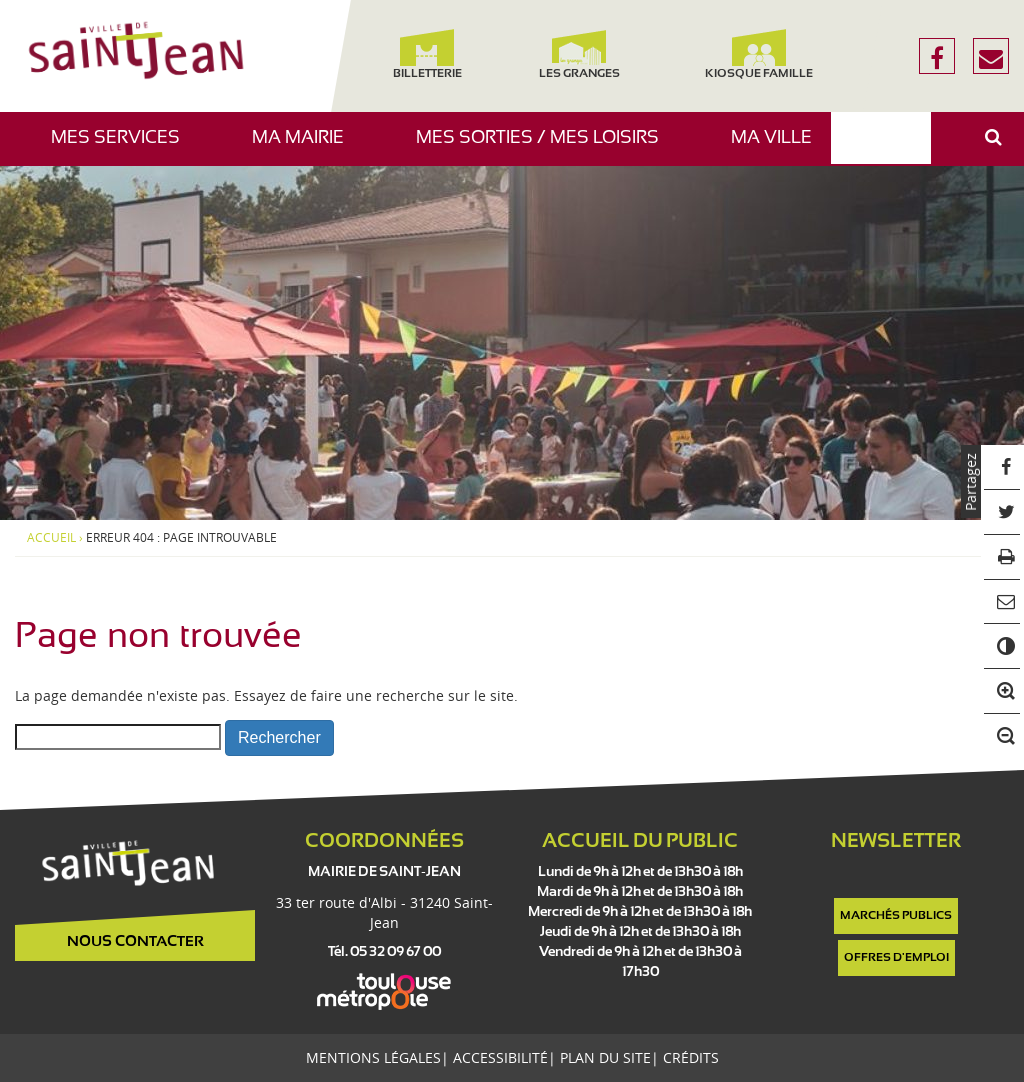  Describe the element at coordinates (691, 1057) in the screenshot. I see `Crédits` at that location.